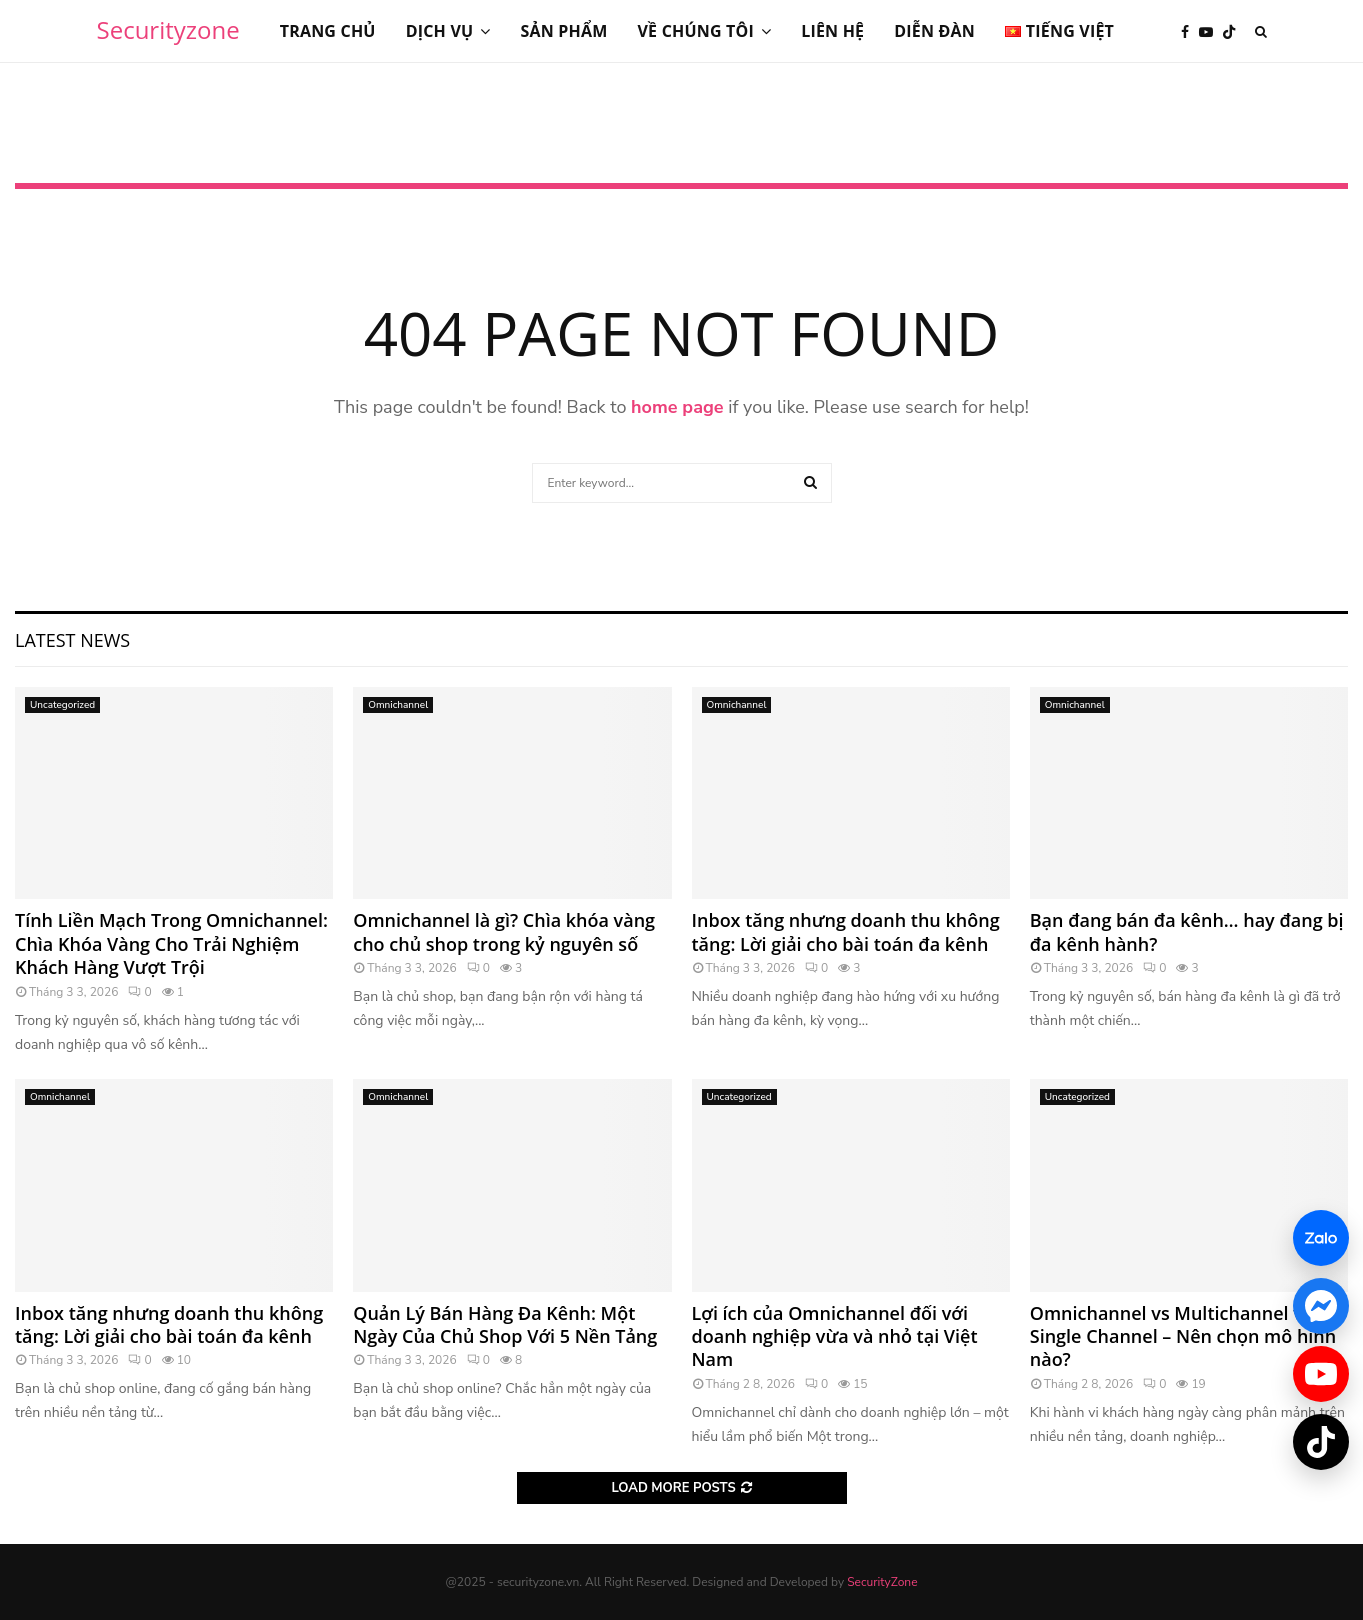 The image size is (1363, 1620). Describe the element at coordinates (440, 31) in the screenshot. I see `Dịch vụ` at that location.